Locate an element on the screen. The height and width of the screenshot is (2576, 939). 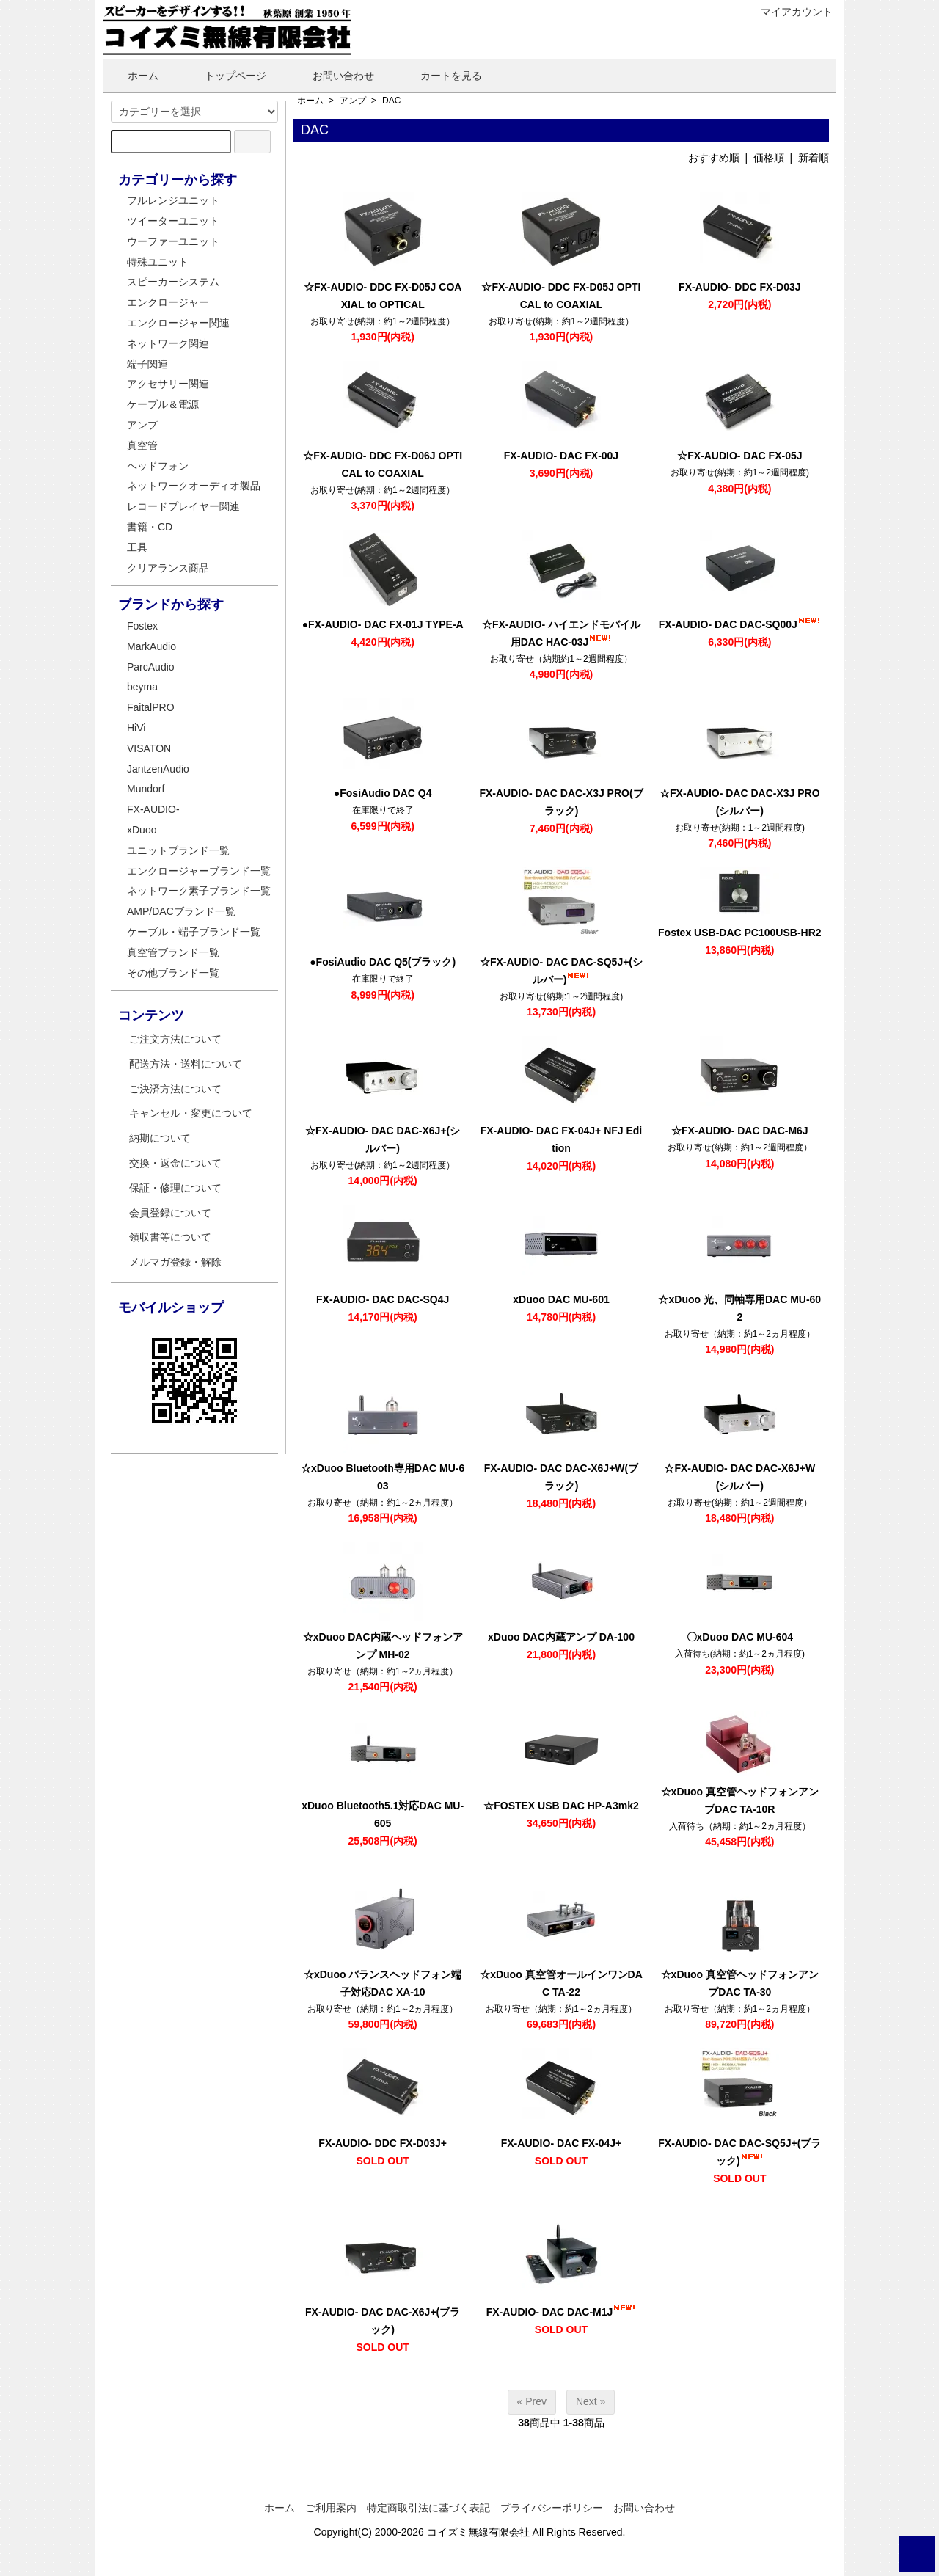
フルレンジユニット is located at coordinates (173, 200).